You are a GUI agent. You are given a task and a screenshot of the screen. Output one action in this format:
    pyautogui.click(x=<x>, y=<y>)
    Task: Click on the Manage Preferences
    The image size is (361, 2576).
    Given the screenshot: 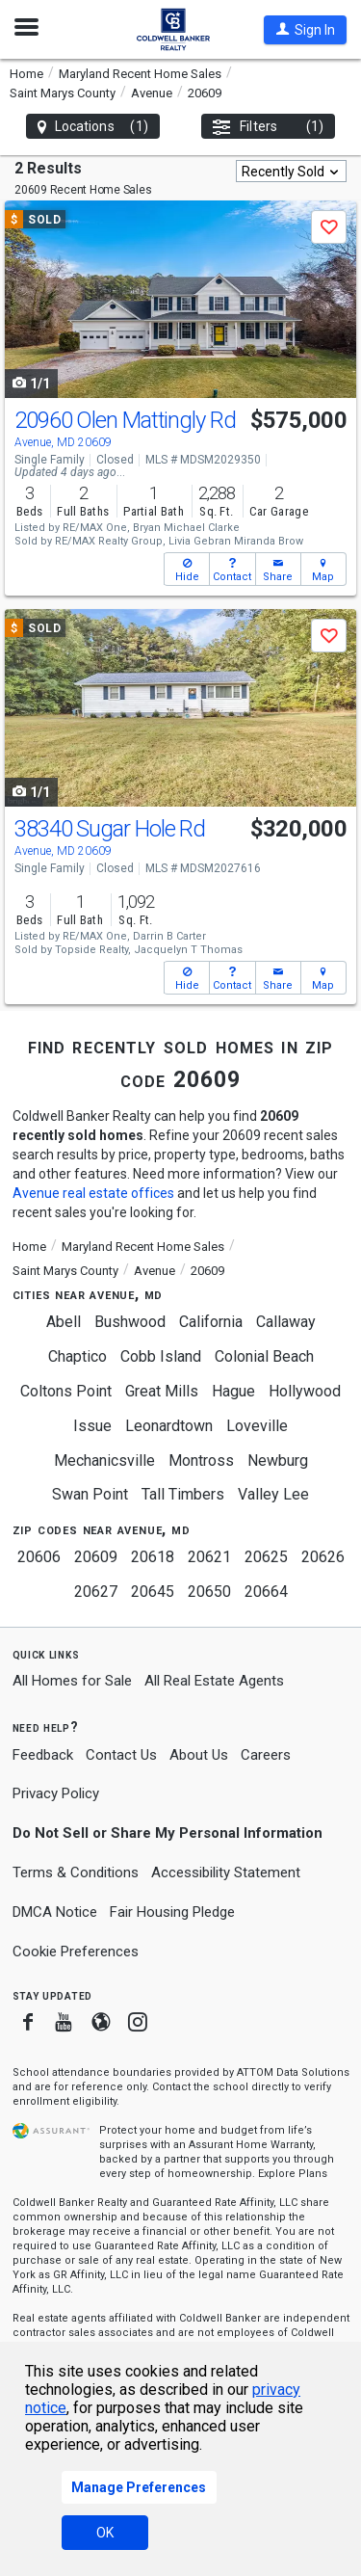 What is the action you would take?
    pyautogui.click(x=138, y=2487)
    